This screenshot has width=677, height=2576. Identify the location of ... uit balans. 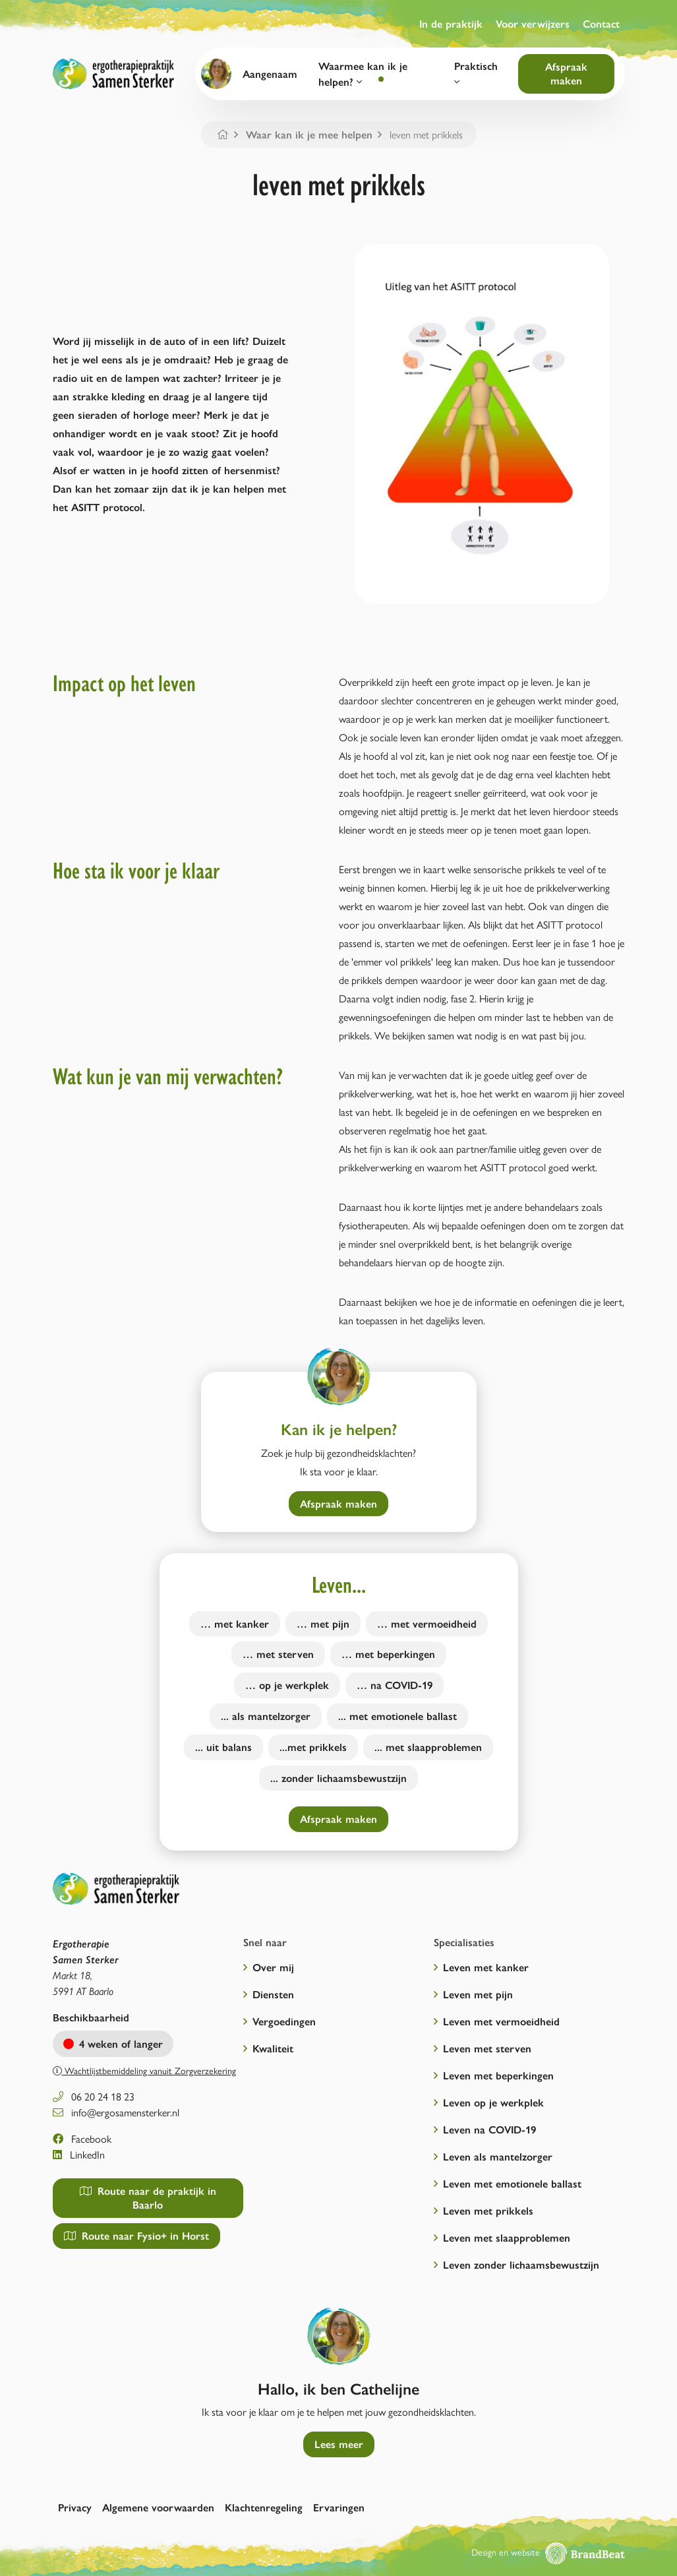
(223, 1746).